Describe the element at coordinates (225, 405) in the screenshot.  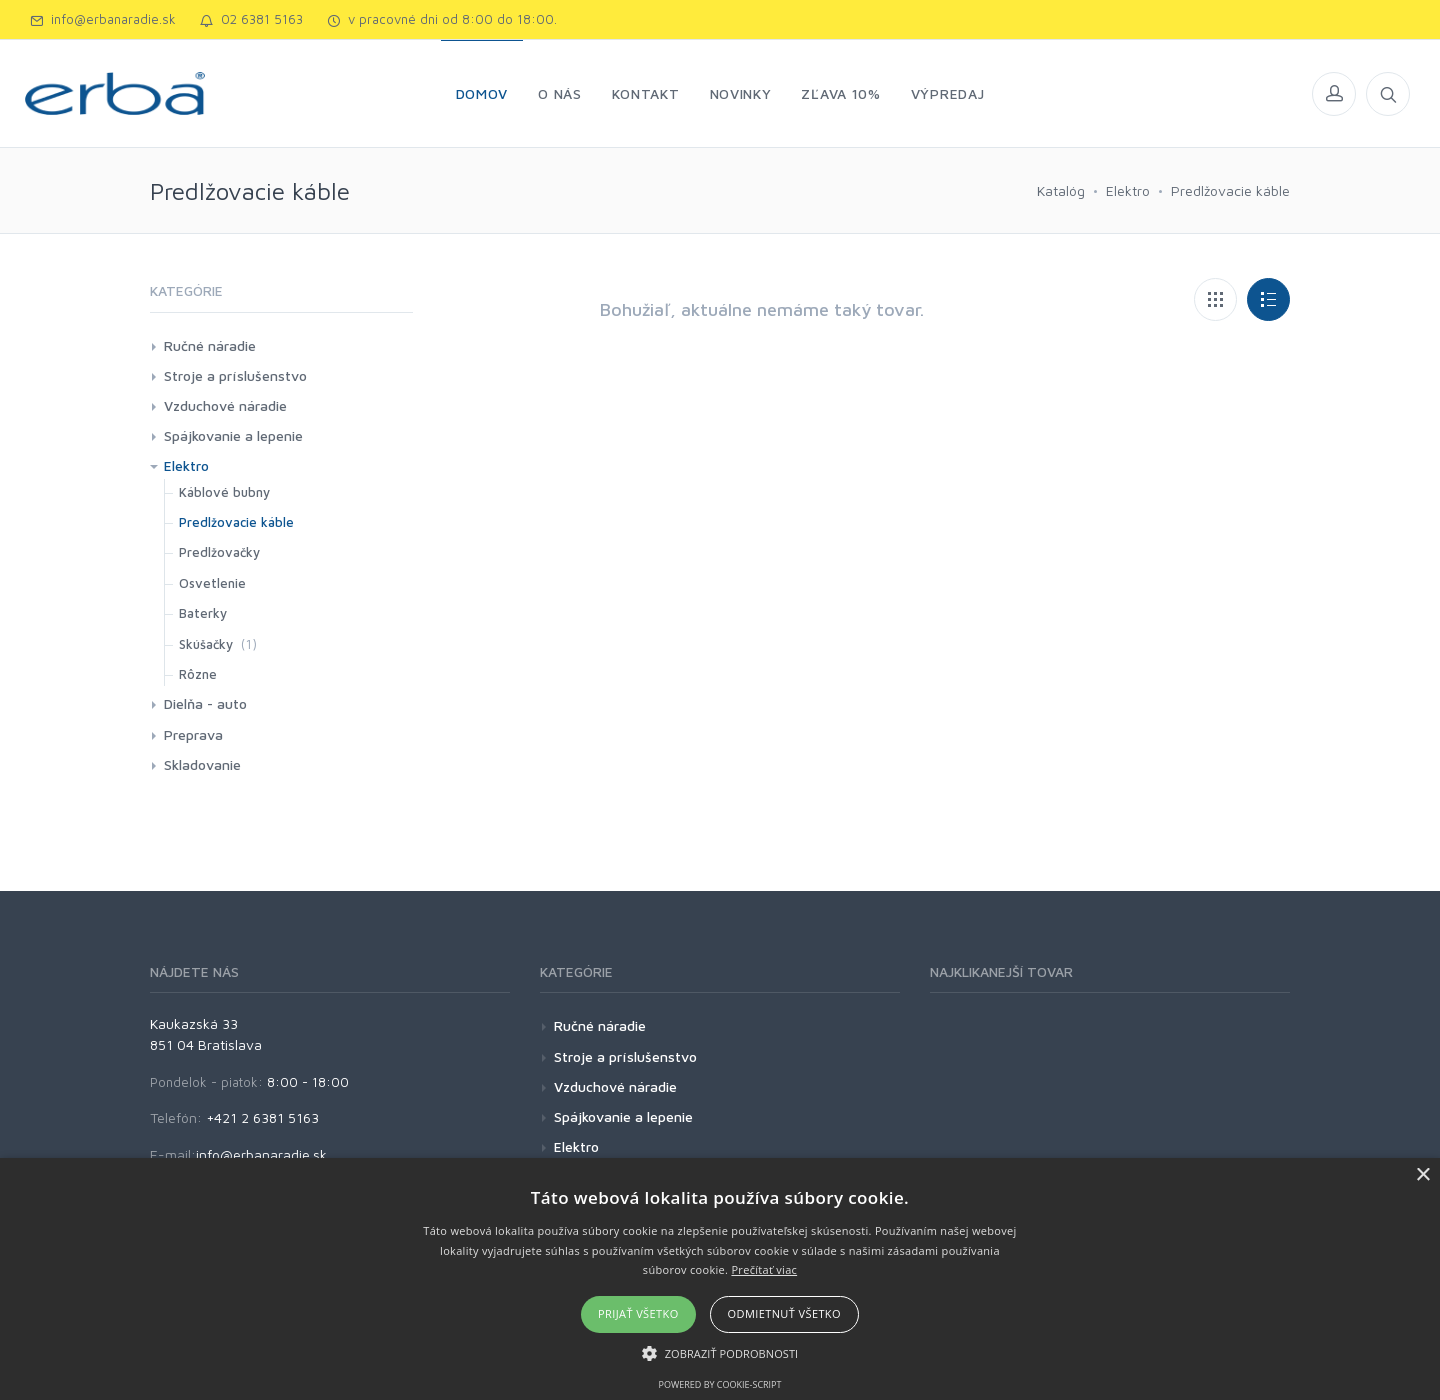
I see `Vzduchové náradie` at that location.